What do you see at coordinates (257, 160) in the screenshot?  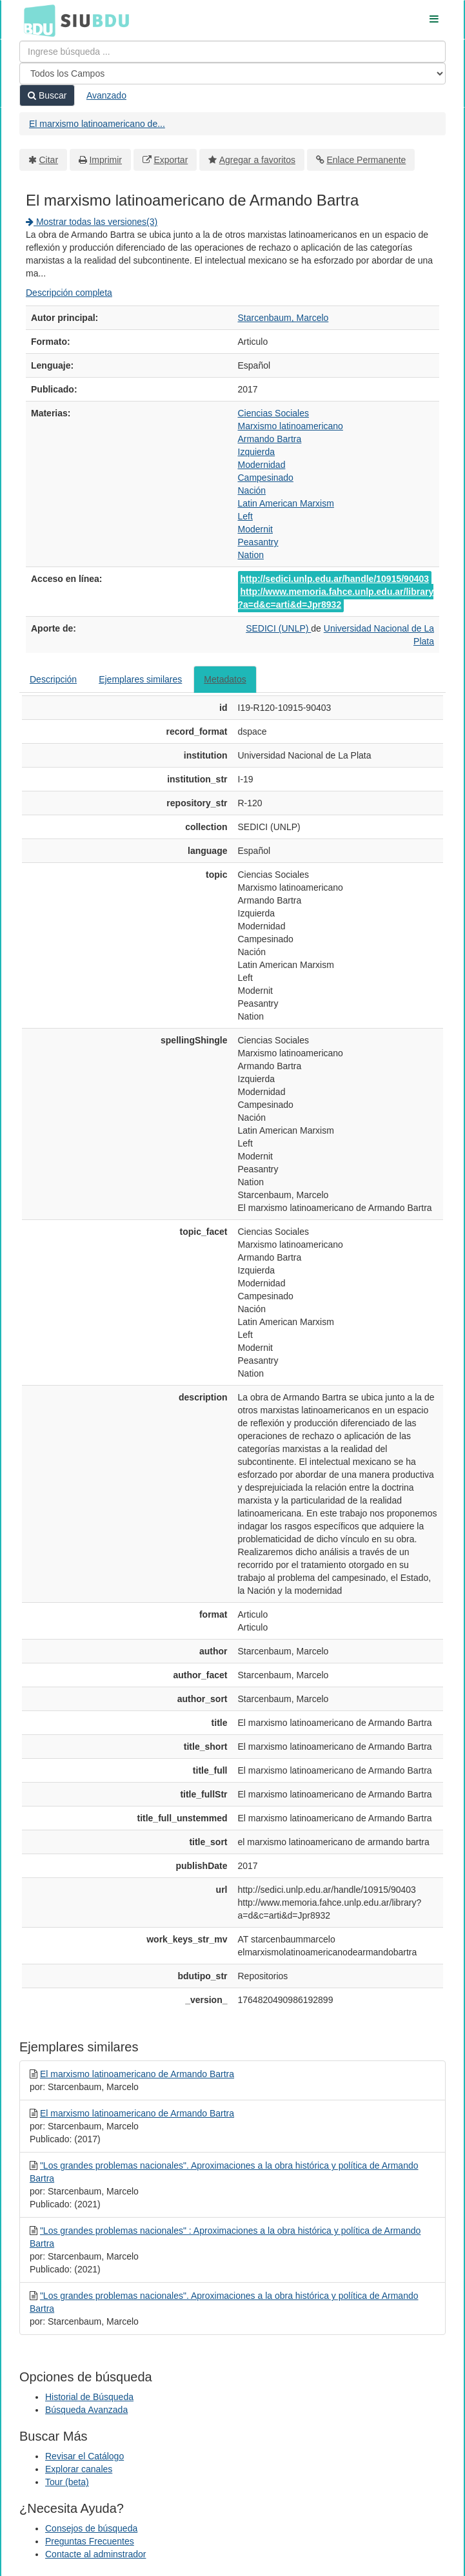 I see `Agregar a favoritos` at bounding box center [257, 160].